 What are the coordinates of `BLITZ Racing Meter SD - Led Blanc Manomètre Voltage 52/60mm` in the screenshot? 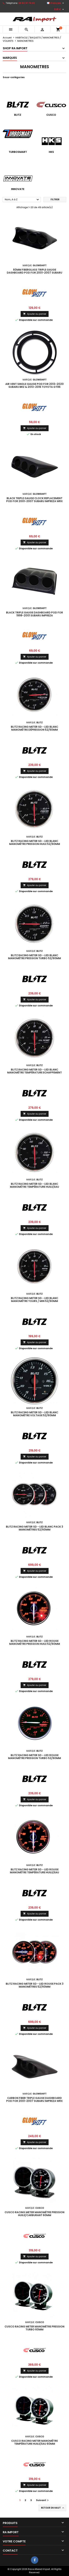 It's located at (34, 1414).